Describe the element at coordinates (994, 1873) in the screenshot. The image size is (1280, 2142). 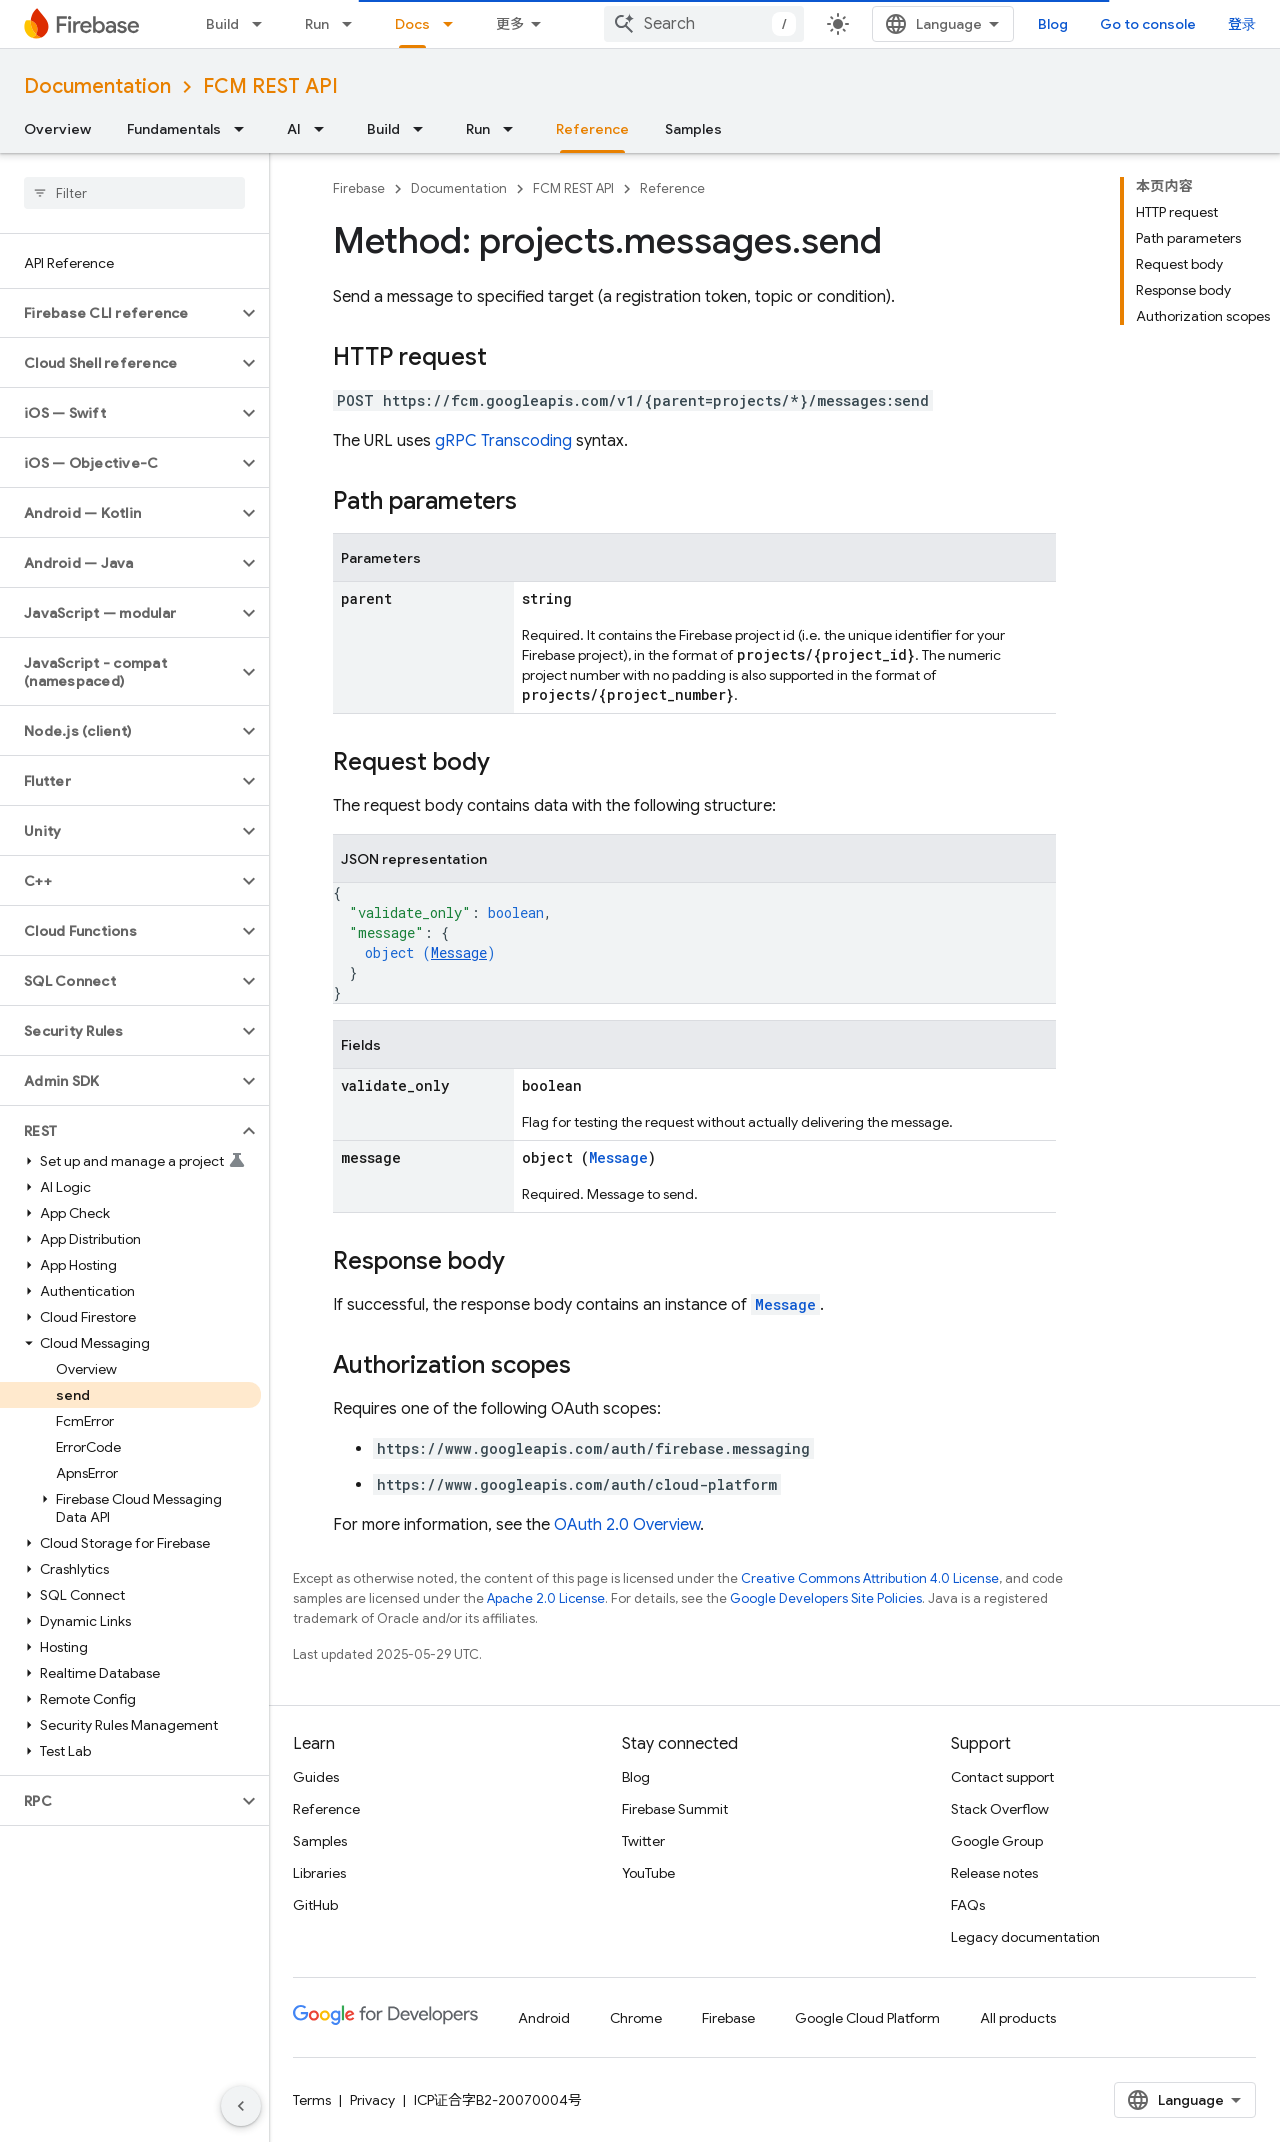
I see `Release notes` at that location.